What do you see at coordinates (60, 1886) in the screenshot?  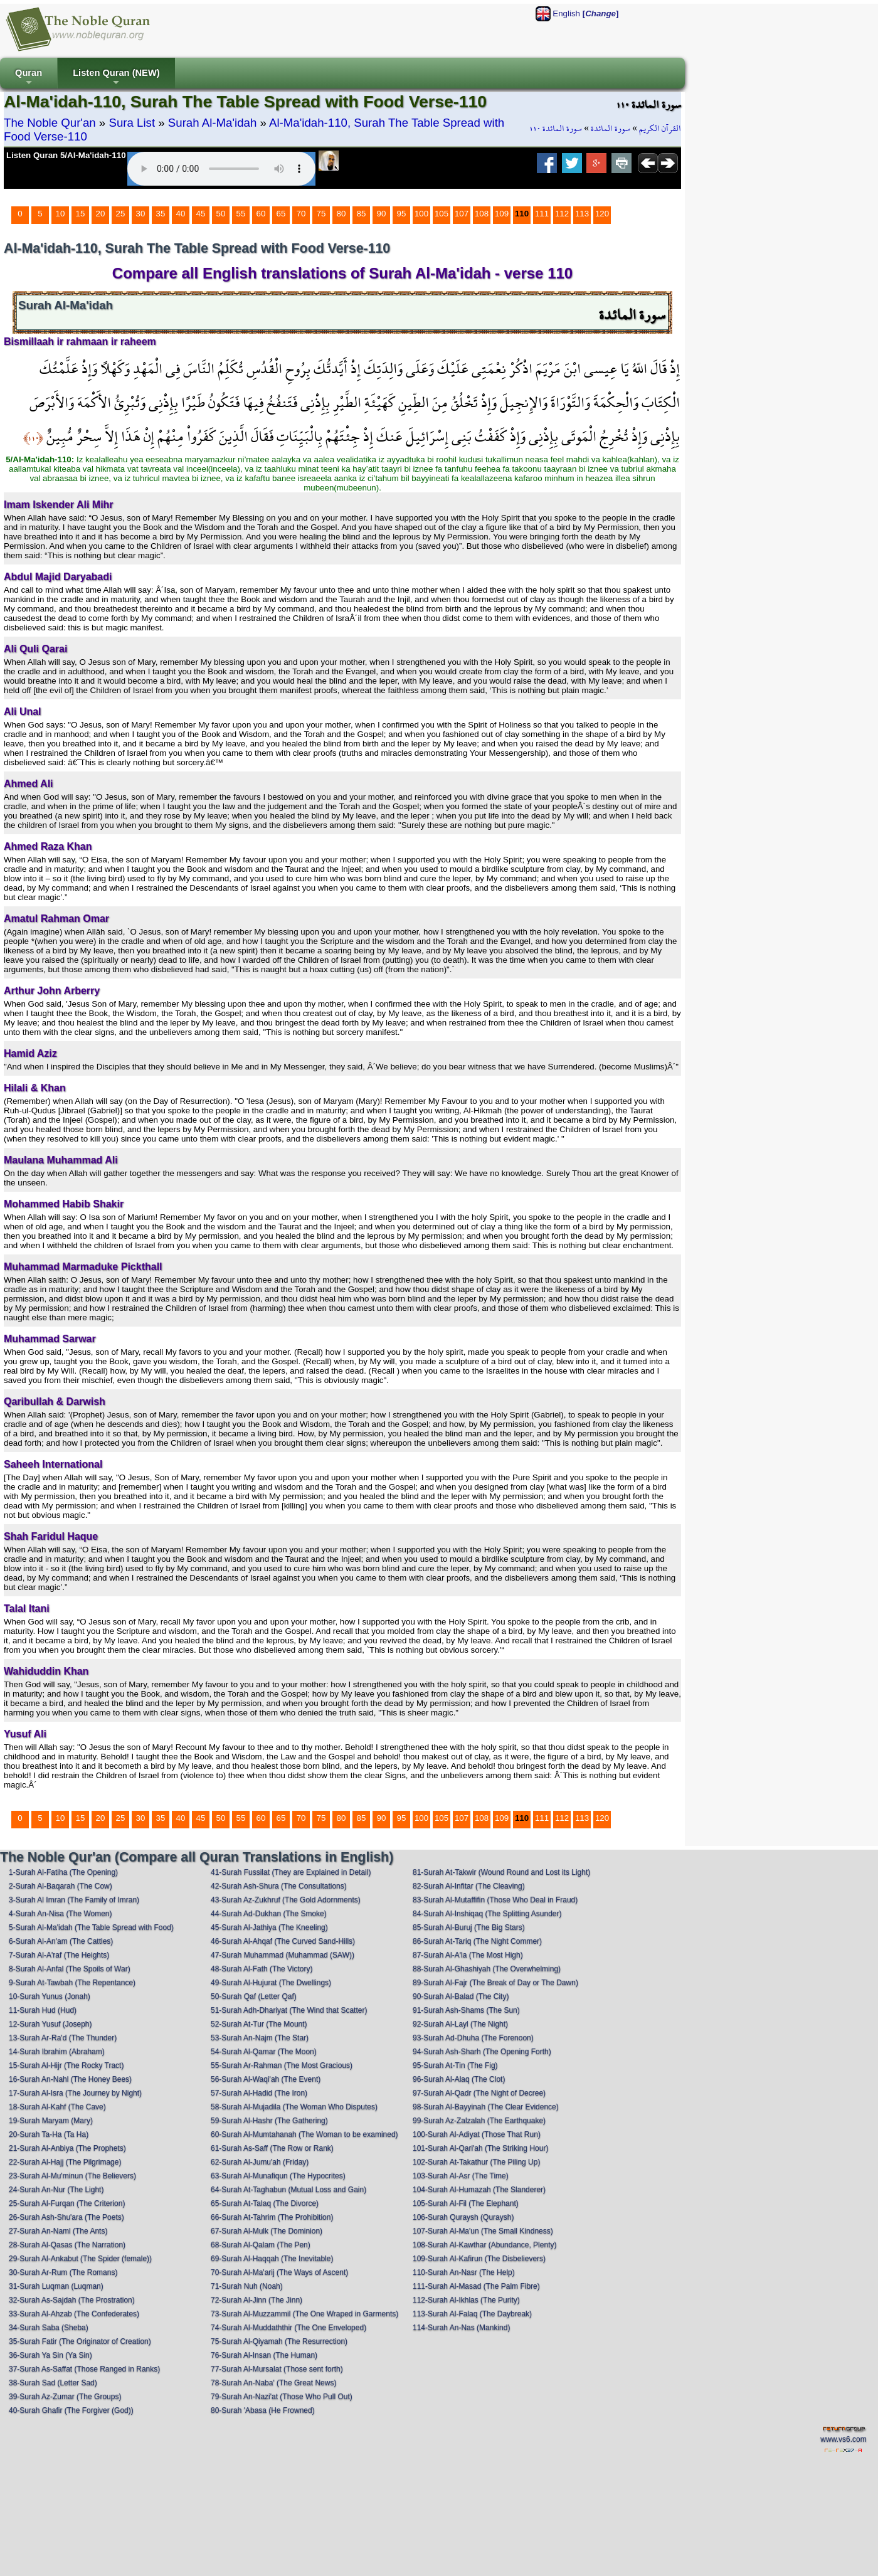 I see `2-Surah Al-Baqarah (The Cow)` at bounding box center [60, 1886].